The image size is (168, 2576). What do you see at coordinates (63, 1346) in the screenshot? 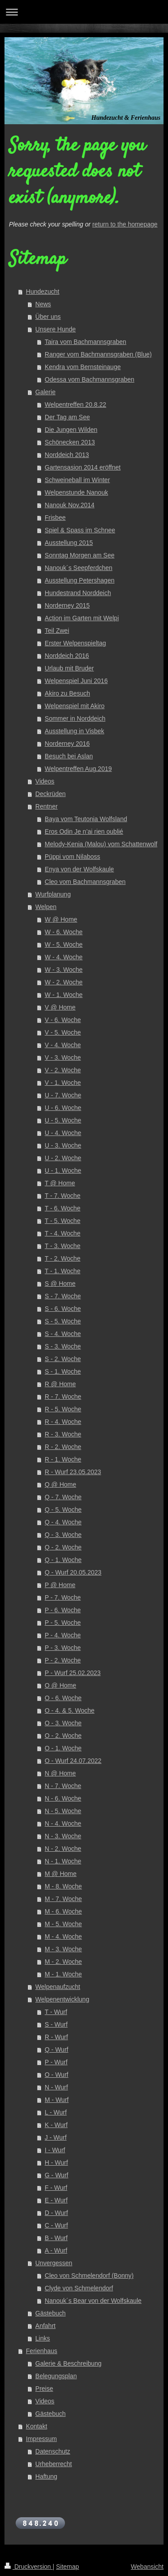
I see `S - 3. Woche` at bounding box center [63, 1346].